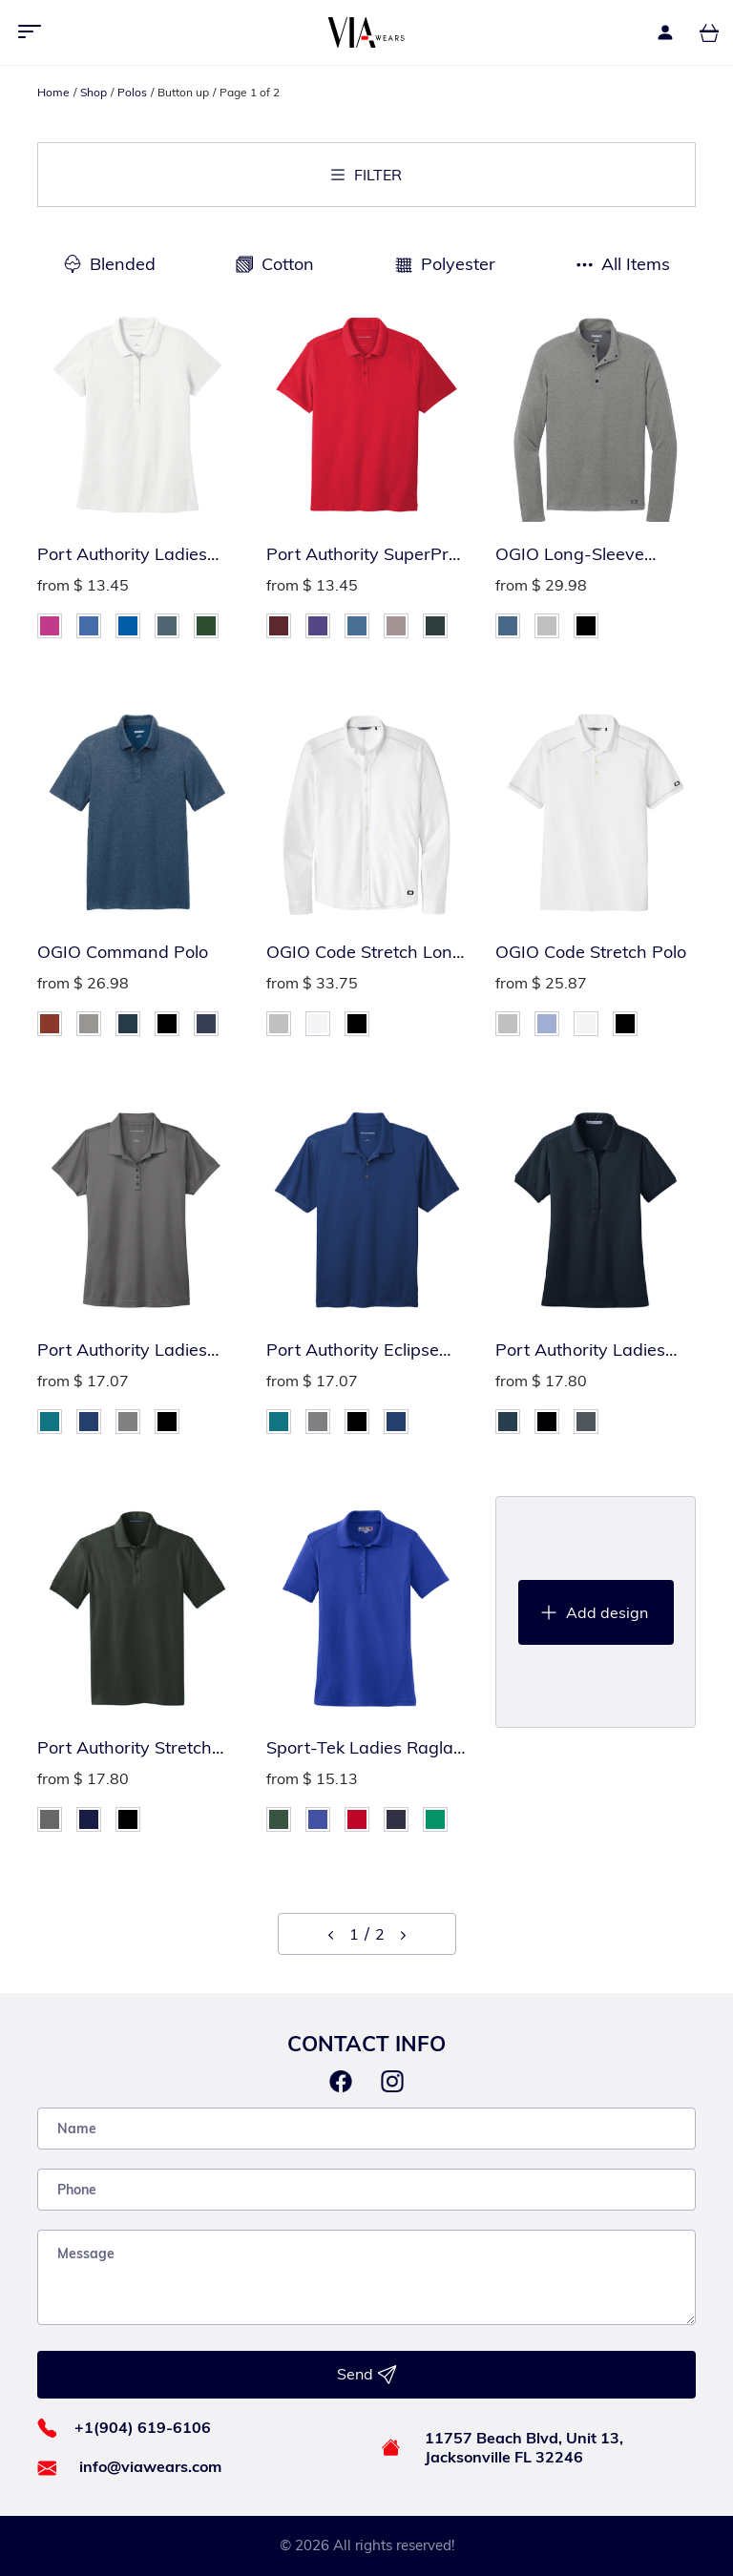 The width and height of the screenshot is (733, 2576). Describe the element at coordinates (367, 2374) in the screenshot. I see `Send` at that location.